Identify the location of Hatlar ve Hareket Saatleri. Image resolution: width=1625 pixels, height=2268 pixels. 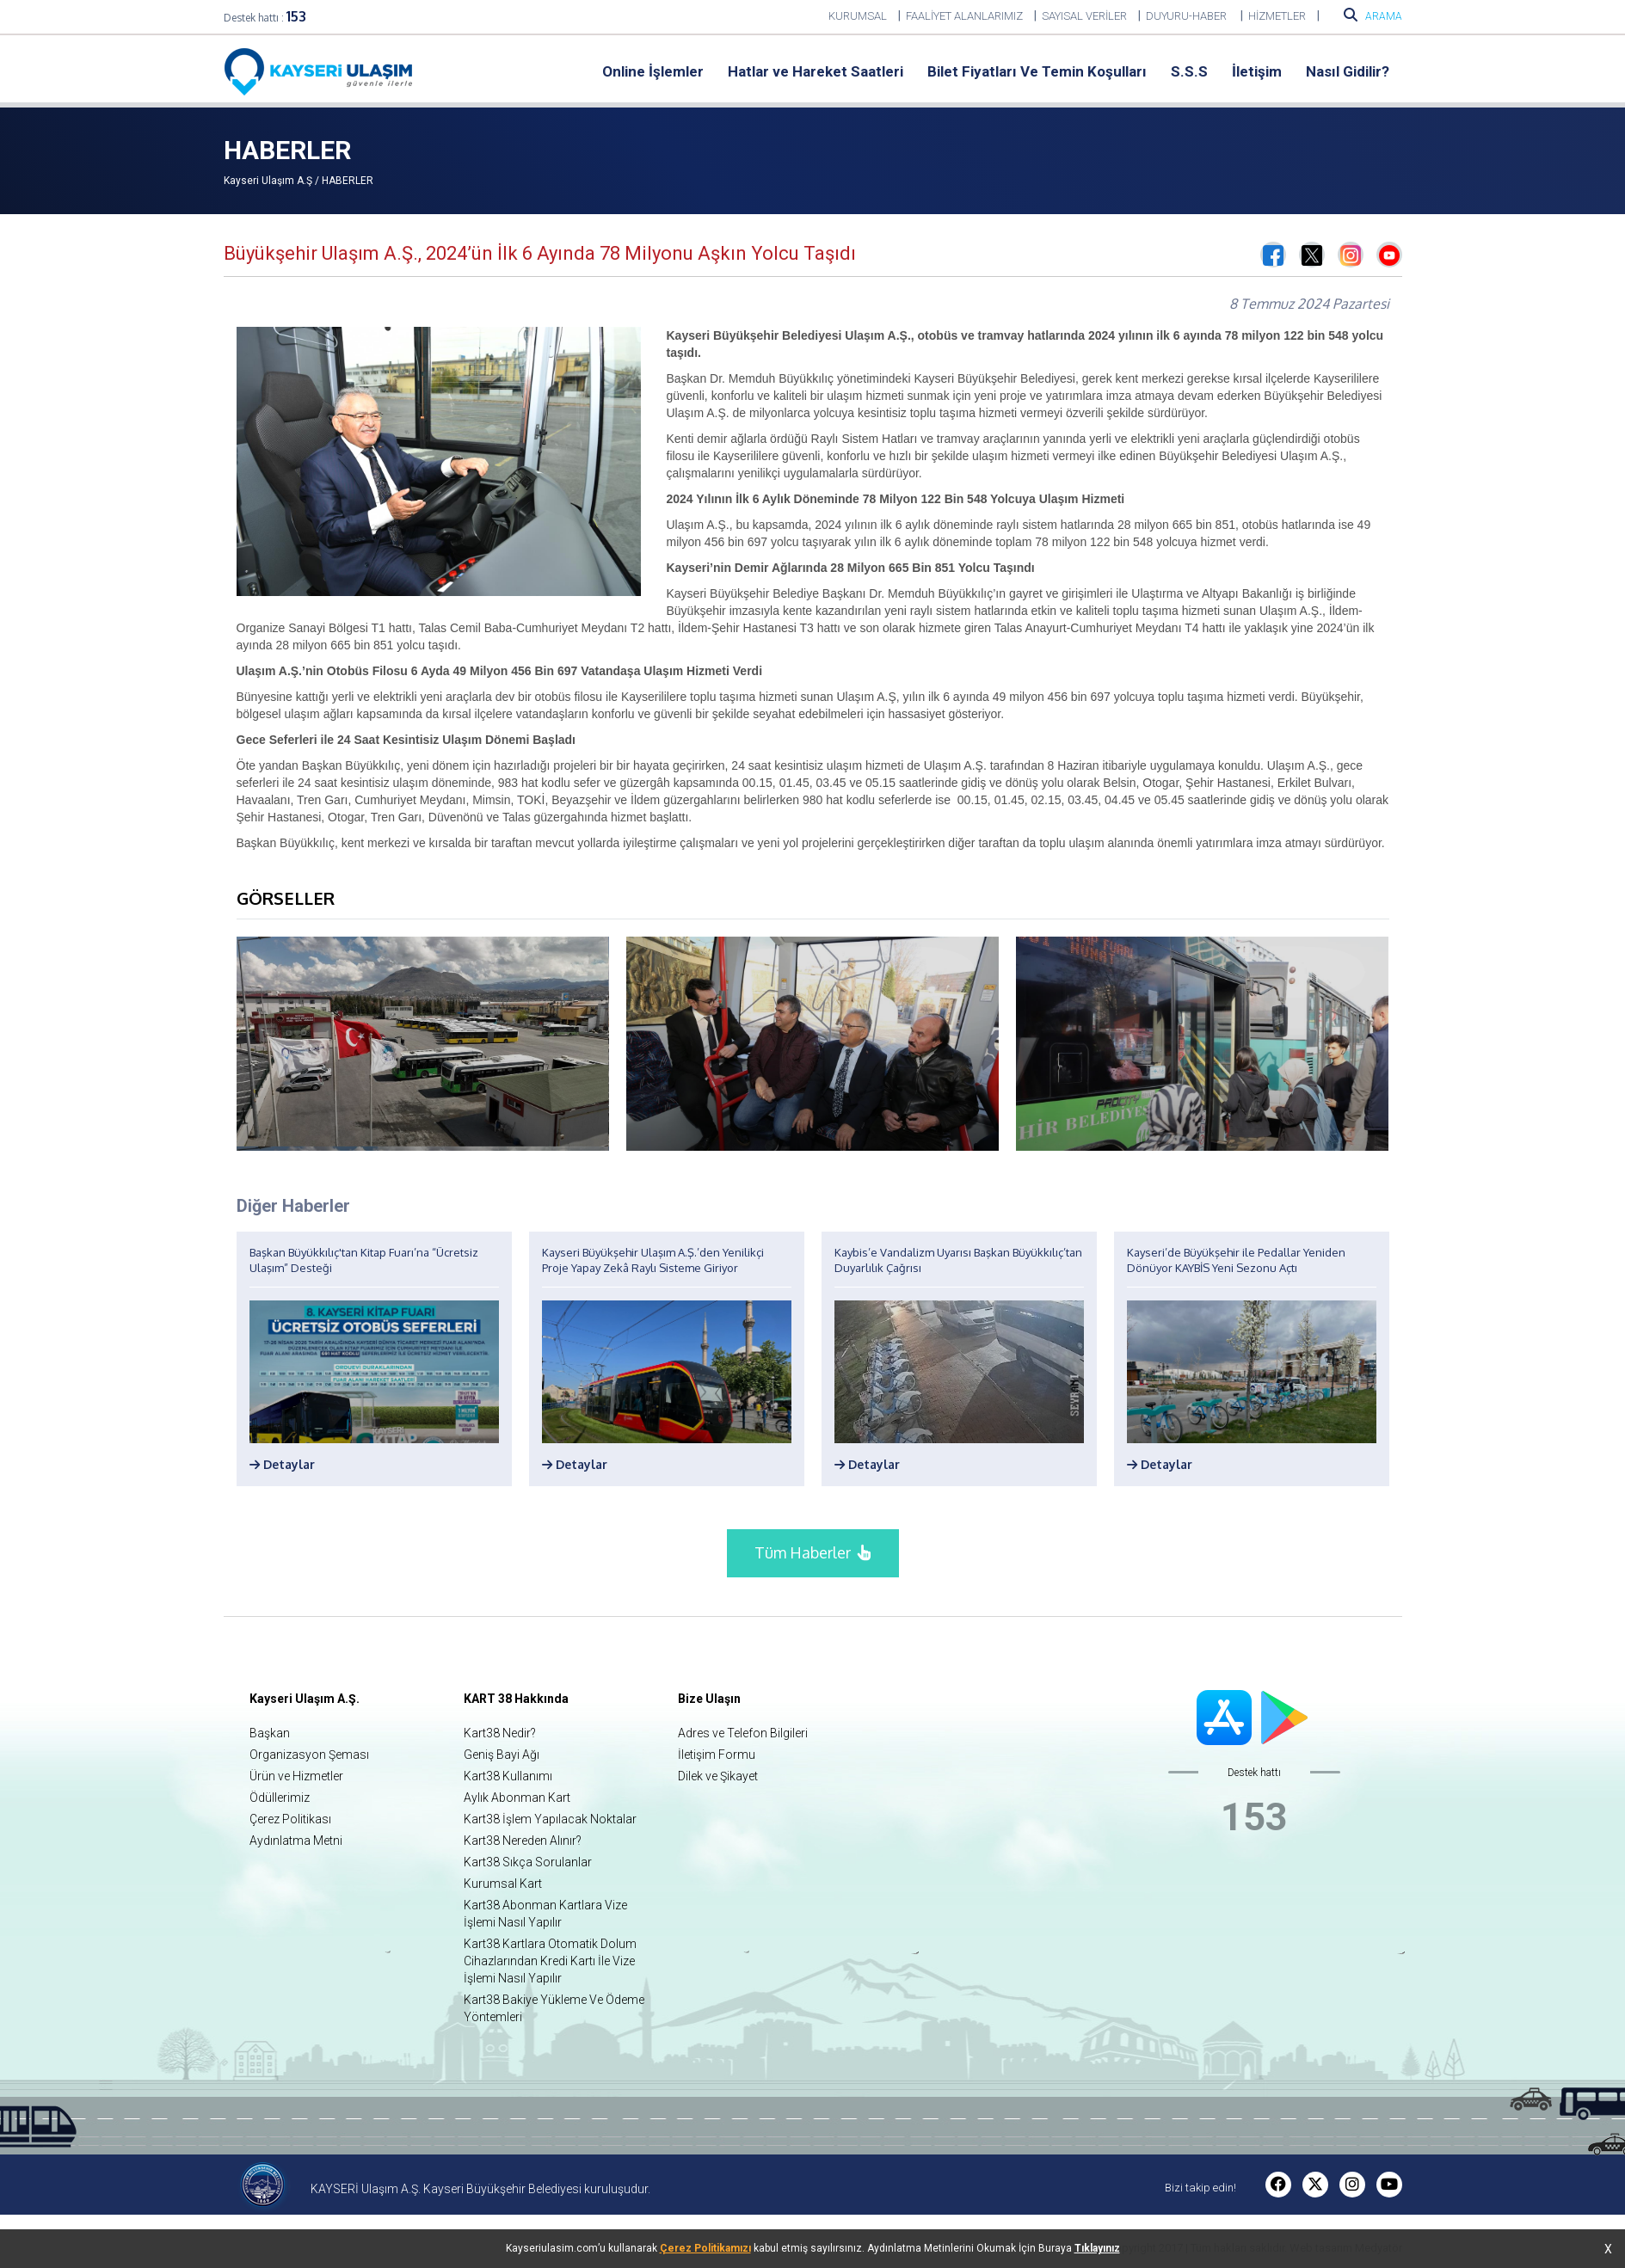
(815, 71).